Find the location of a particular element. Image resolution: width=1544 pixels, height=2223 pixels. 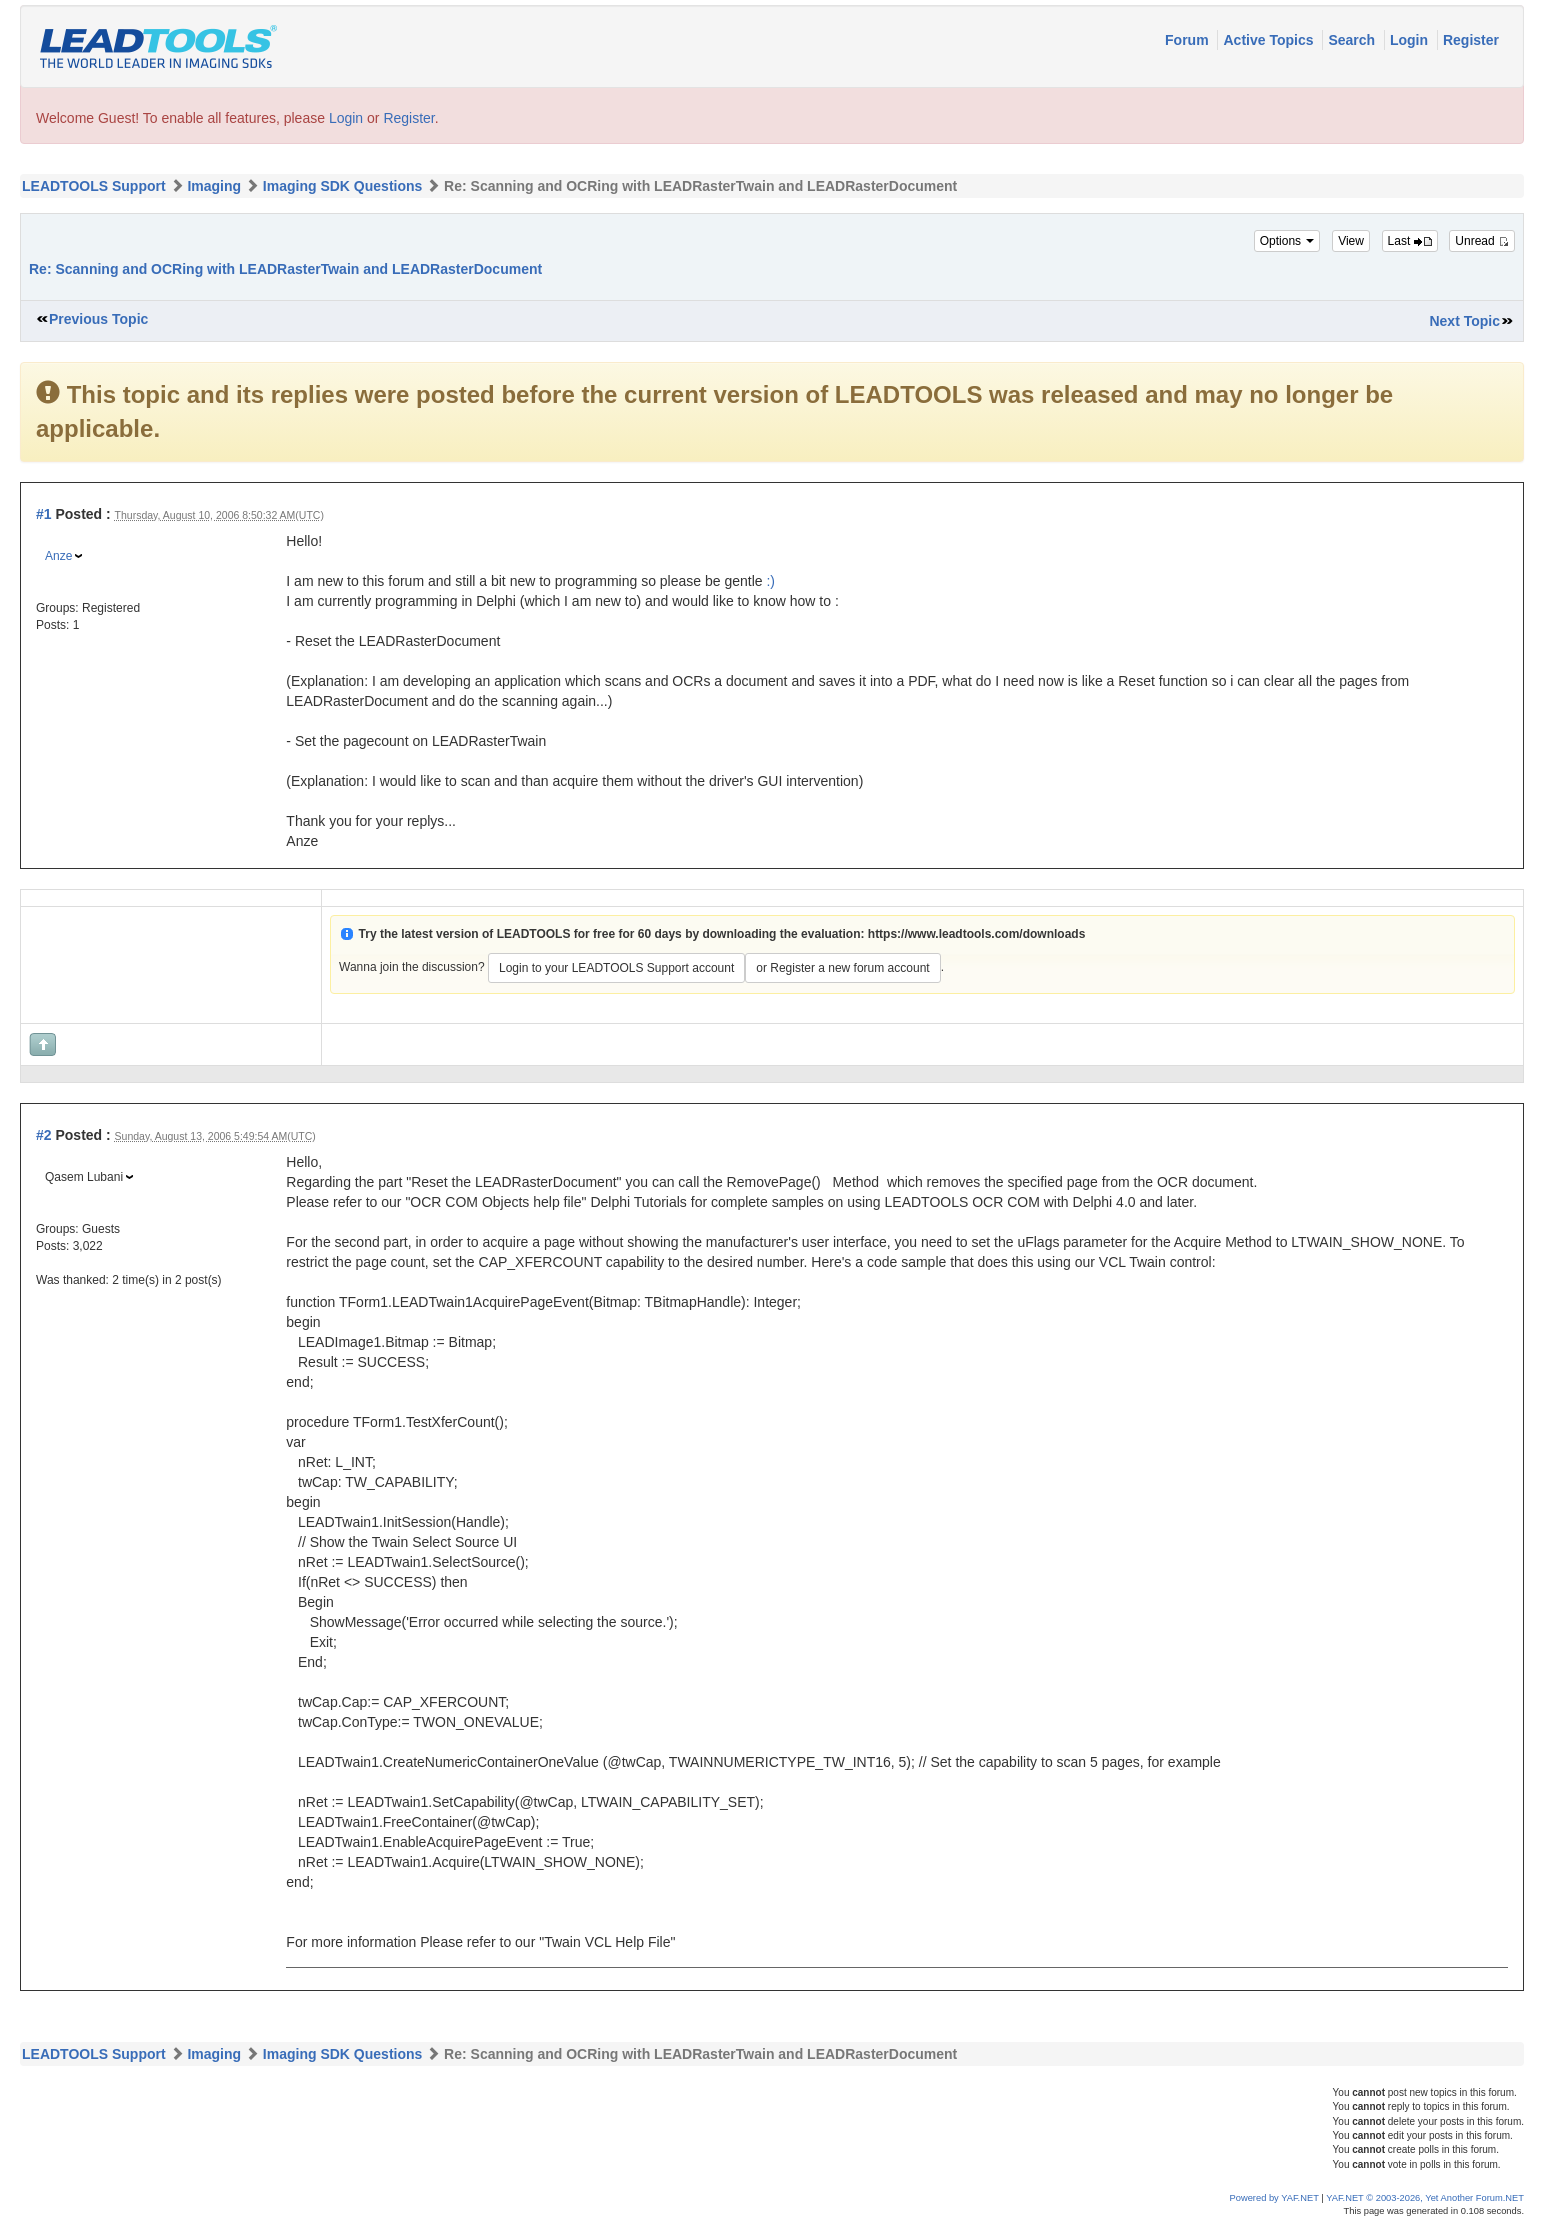

https://www.leadtools.com/downloads is located at coordinates (977, 934).